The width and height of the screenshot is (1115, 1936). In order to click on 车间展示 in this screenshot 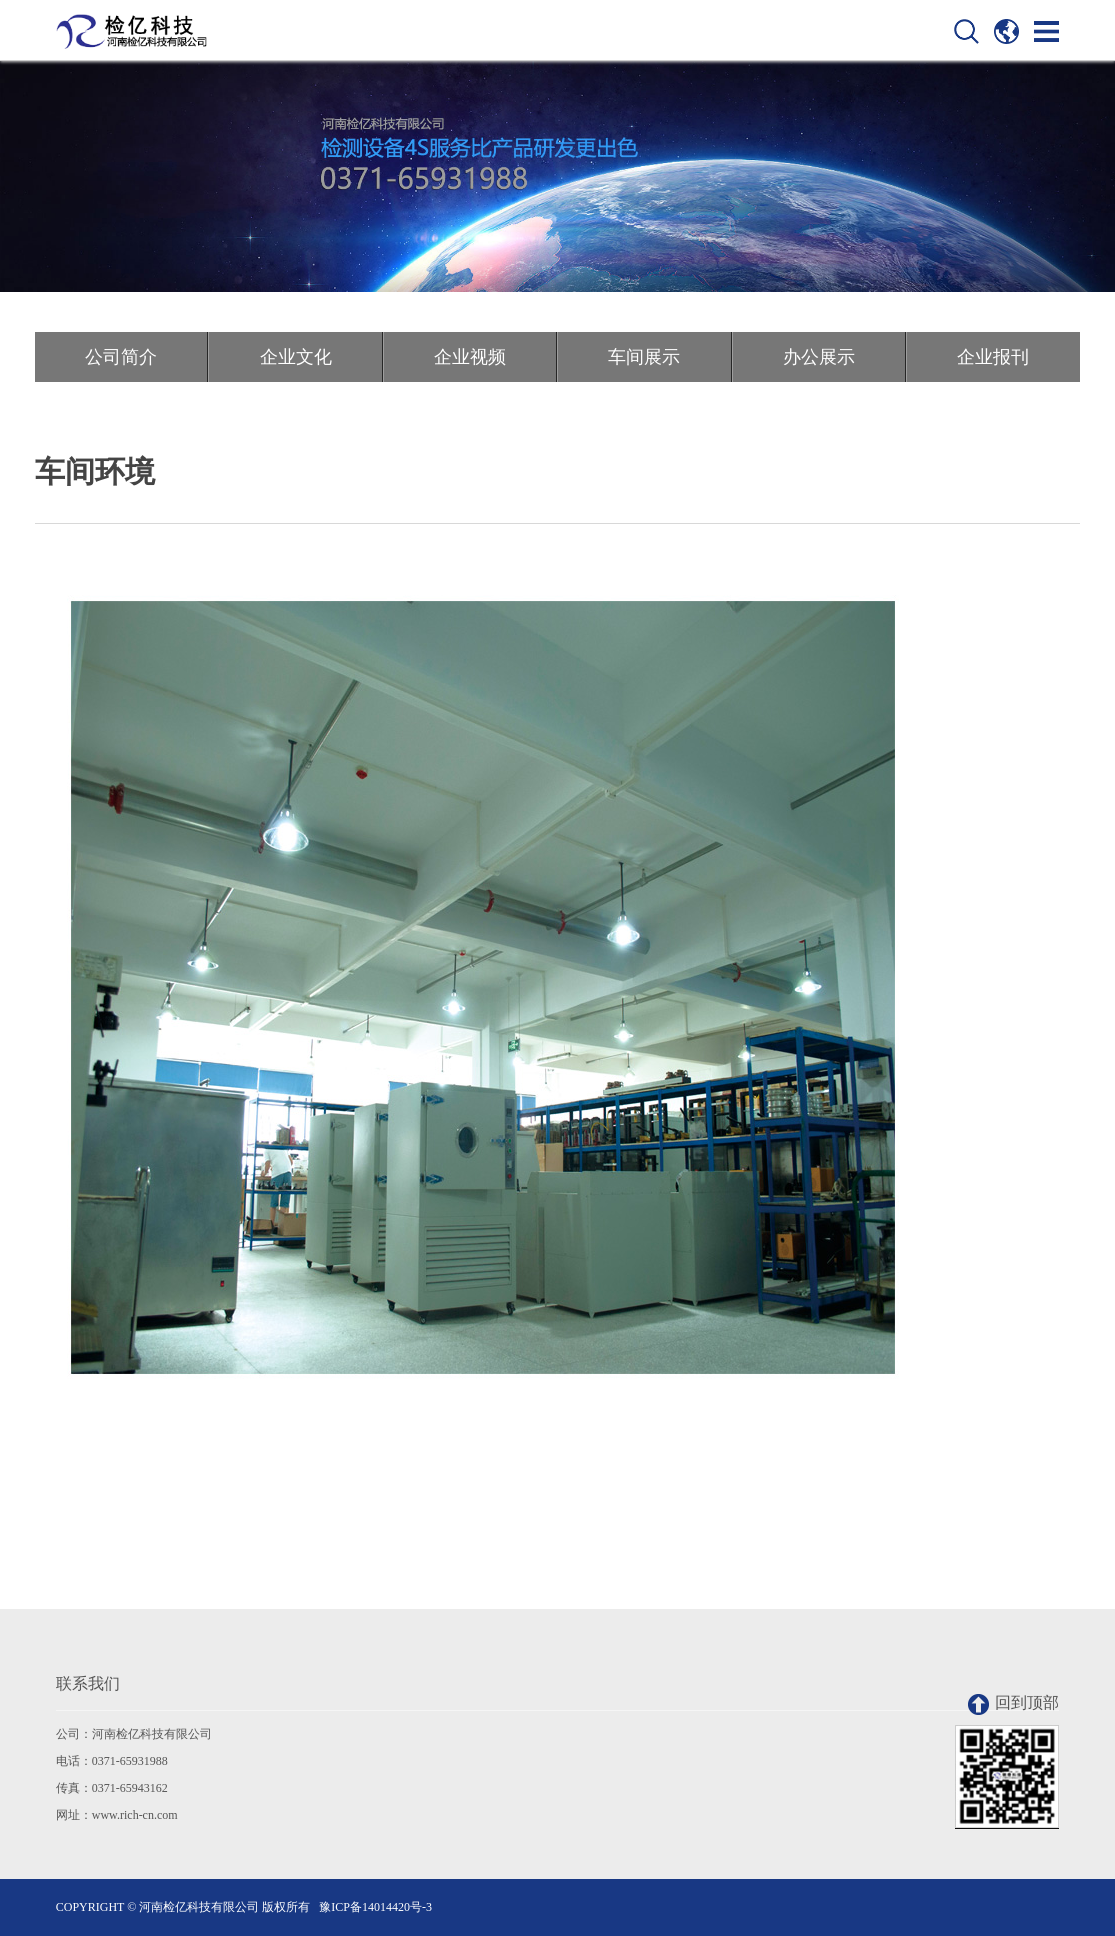, I will do `click(644, 357)`.